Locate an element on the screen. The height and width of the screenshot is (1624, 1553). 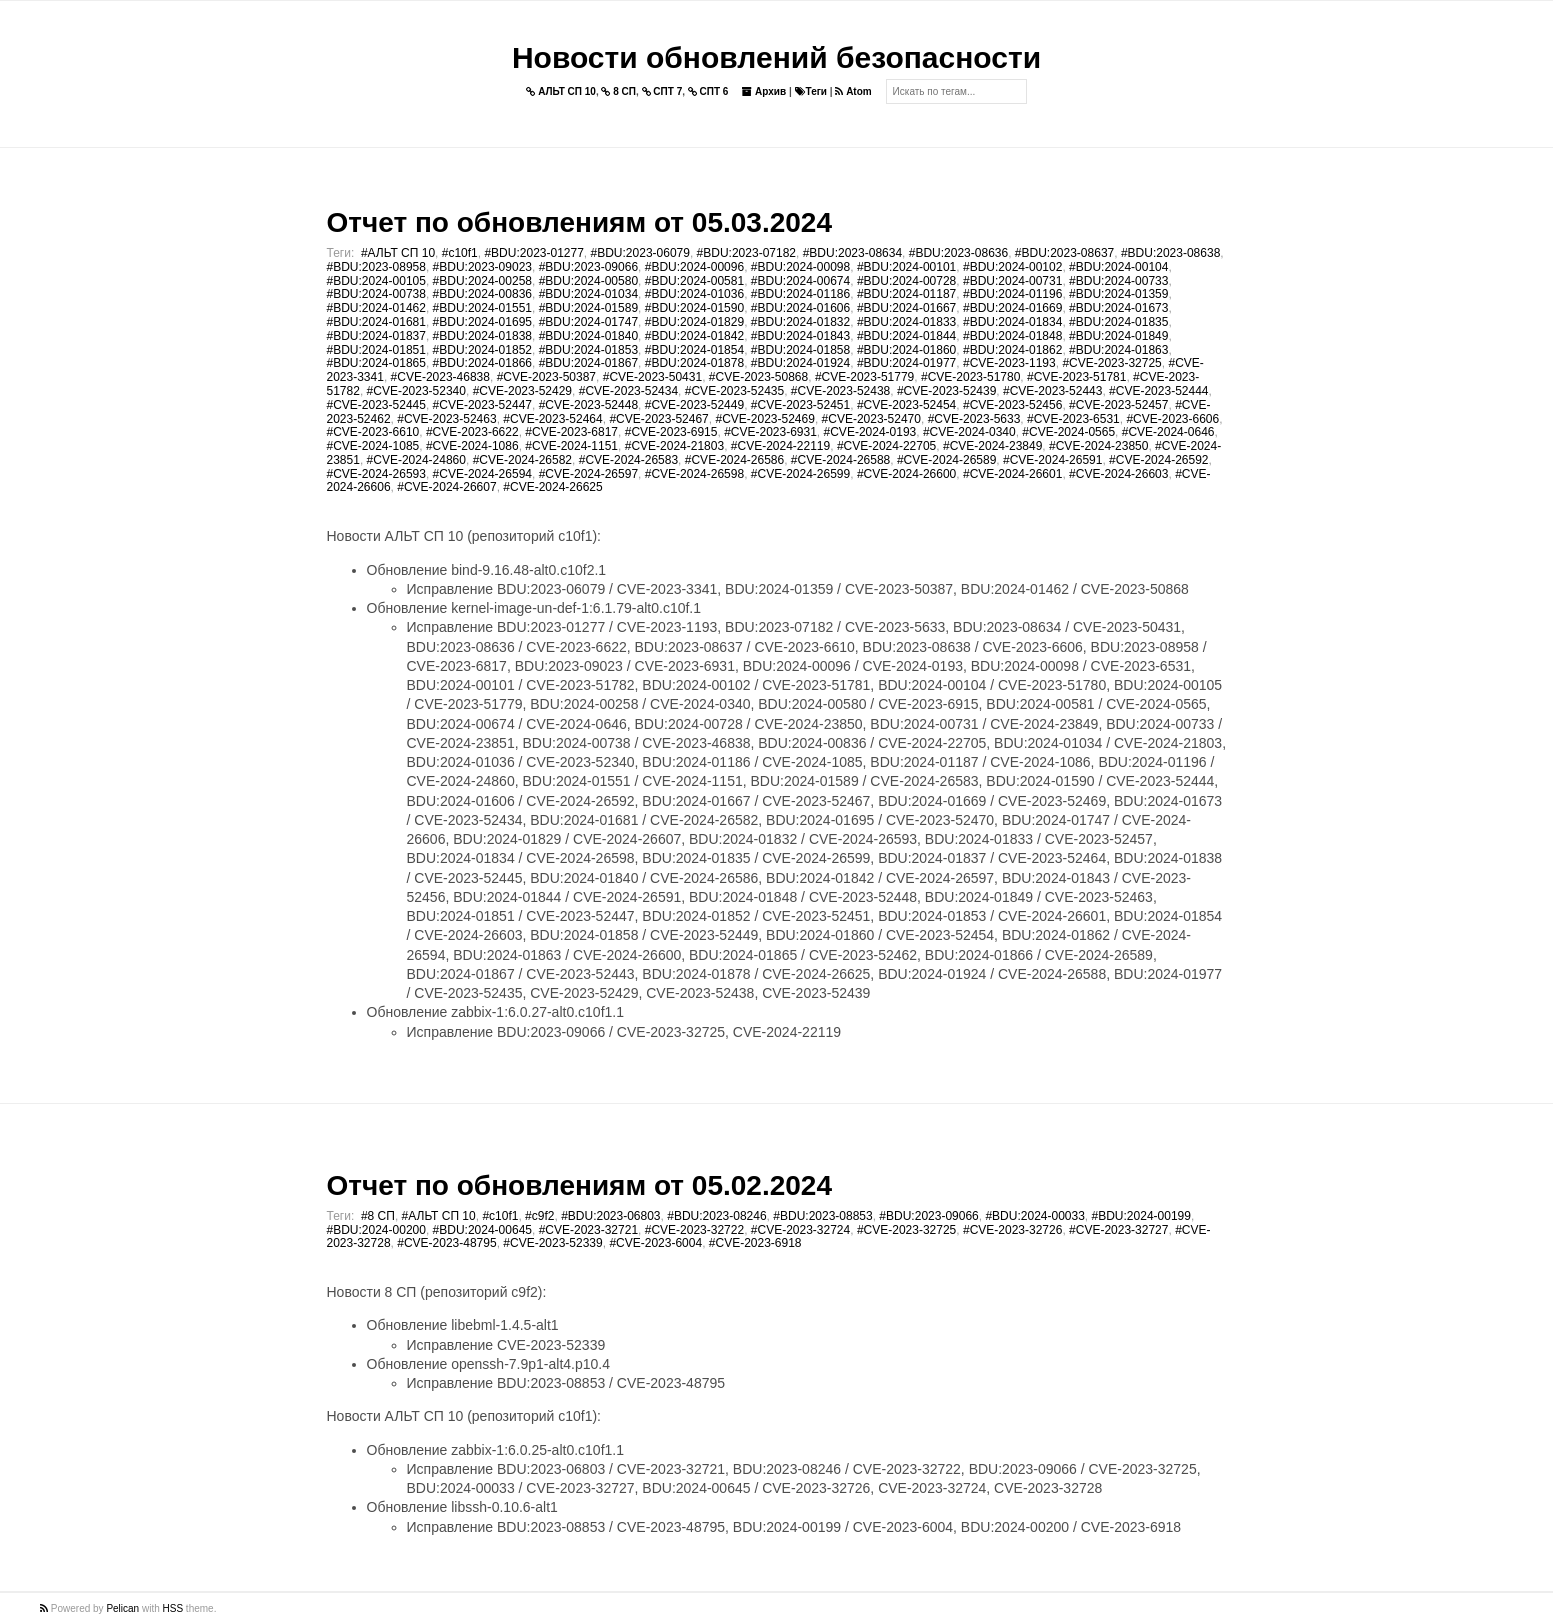
#BDU:2024-01359 is located at coordinates (1118, 294).